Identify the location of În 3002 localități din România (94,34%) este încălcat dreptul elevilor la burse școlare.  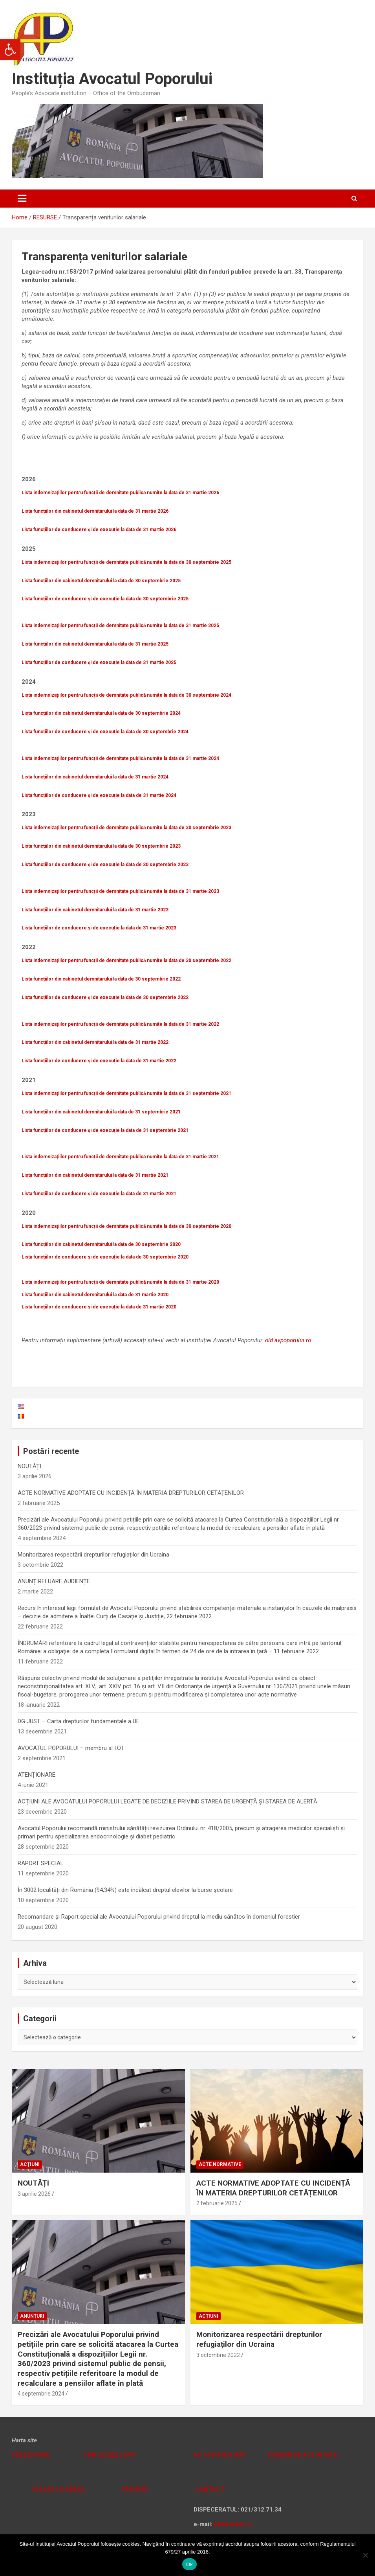
(125, 1889).